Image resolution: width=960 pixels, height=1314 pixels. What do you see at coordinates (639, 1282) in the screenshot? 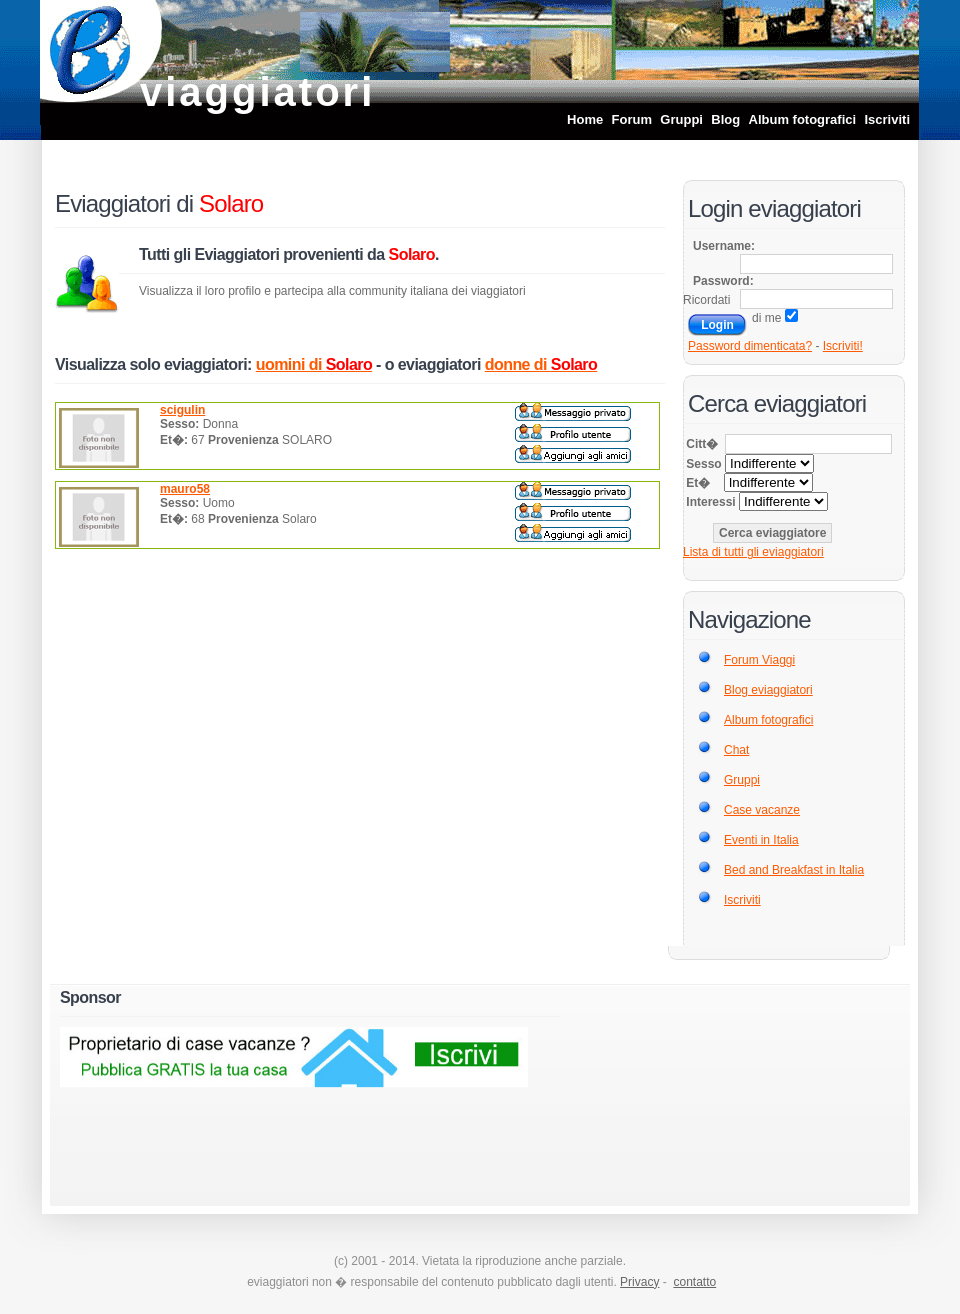
I see `Privacy` at bounding box center [639, 1282].